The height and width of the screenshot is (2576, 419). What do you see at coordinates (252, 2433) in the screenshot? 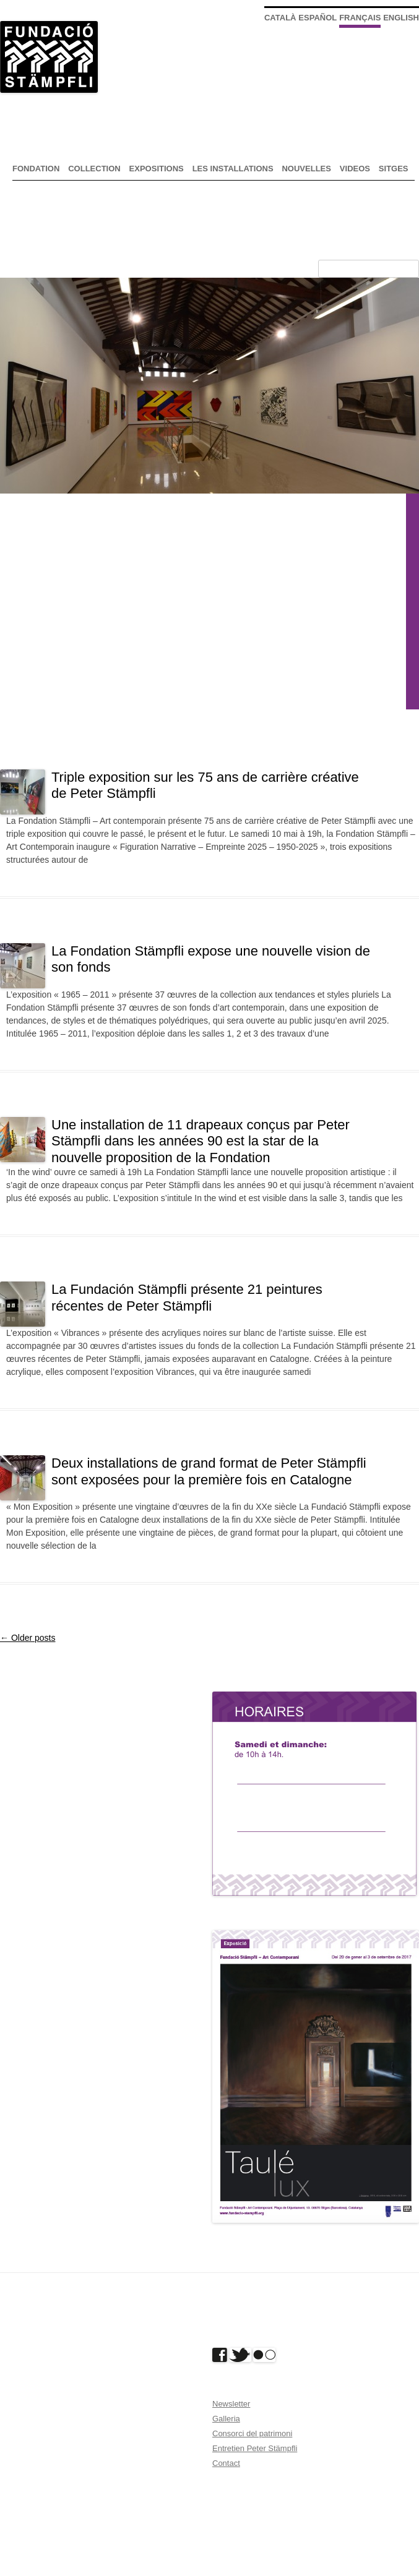
I see `Consorci del patrimoni` at bounding box center [252, 2433].